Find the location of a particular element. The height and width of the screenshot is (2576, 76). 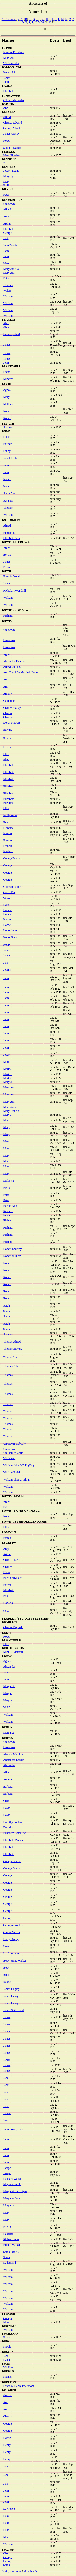

Sarah Ann is located at coordinates (9, 493).